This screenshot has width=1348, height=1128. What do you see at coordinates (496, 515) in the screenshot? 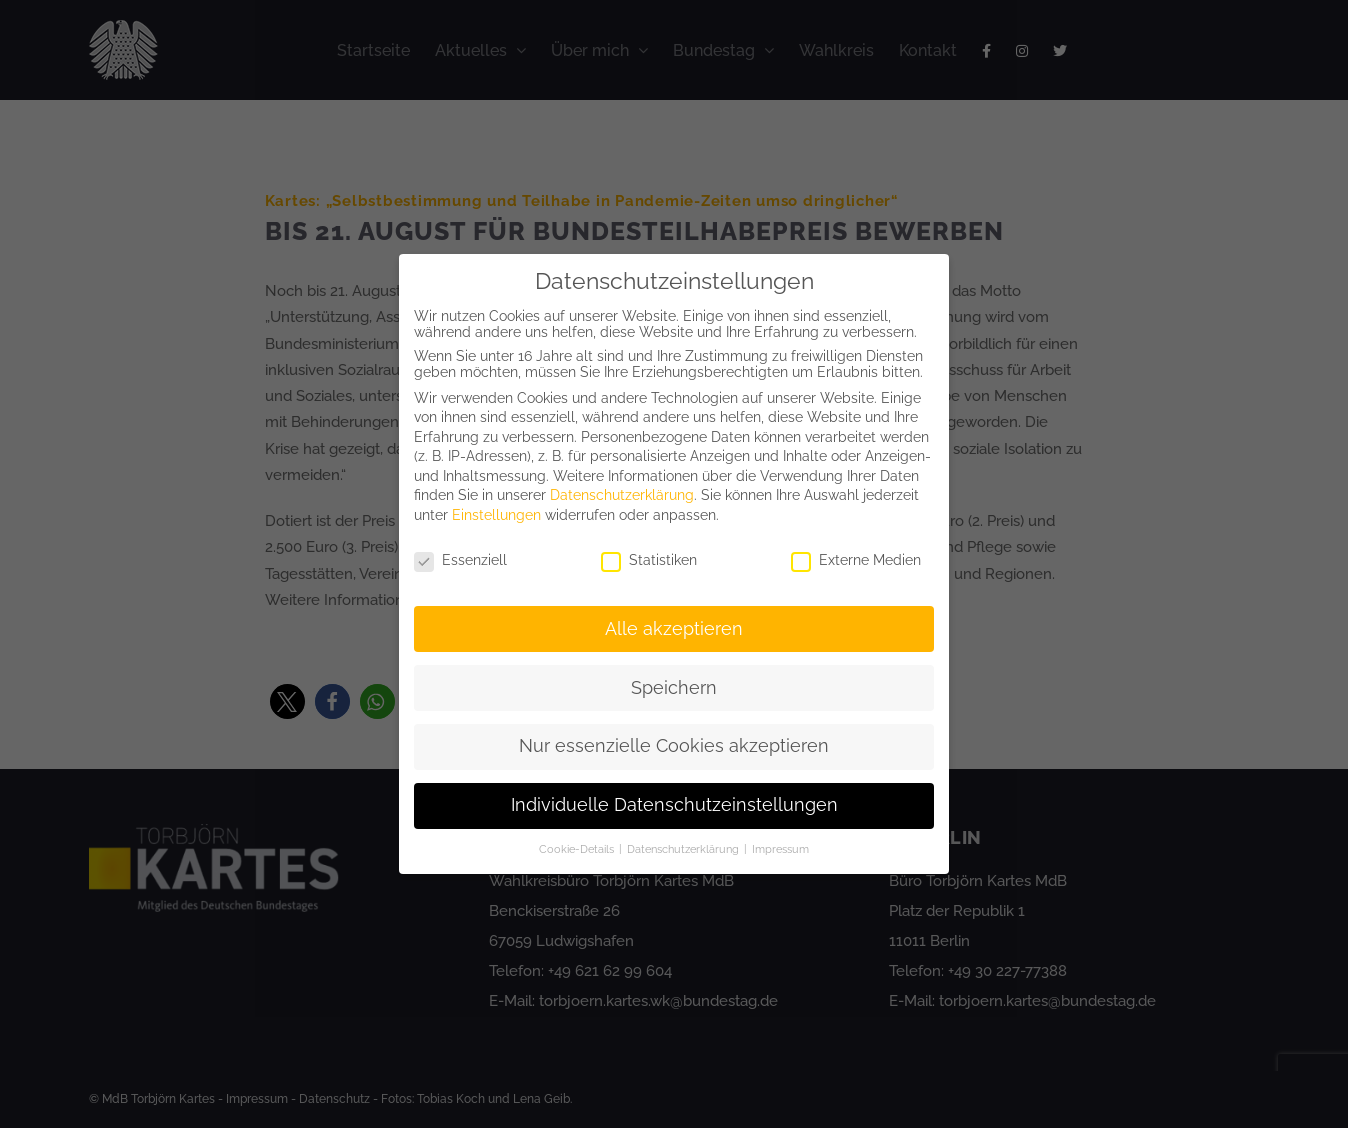
I see `Einstellungen` at bounding box center [496, 515].